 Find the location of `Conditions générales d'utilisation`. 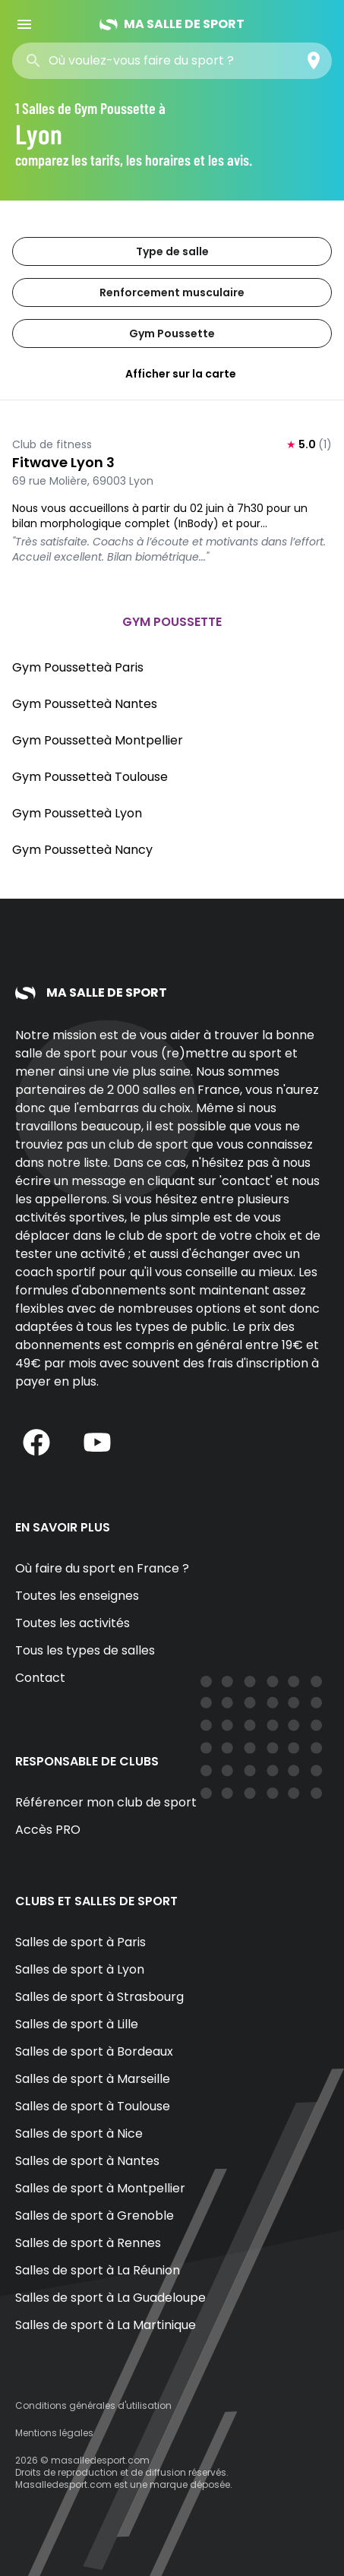

Conditions générales d'utilisation is located at coordinates (93, 2405).